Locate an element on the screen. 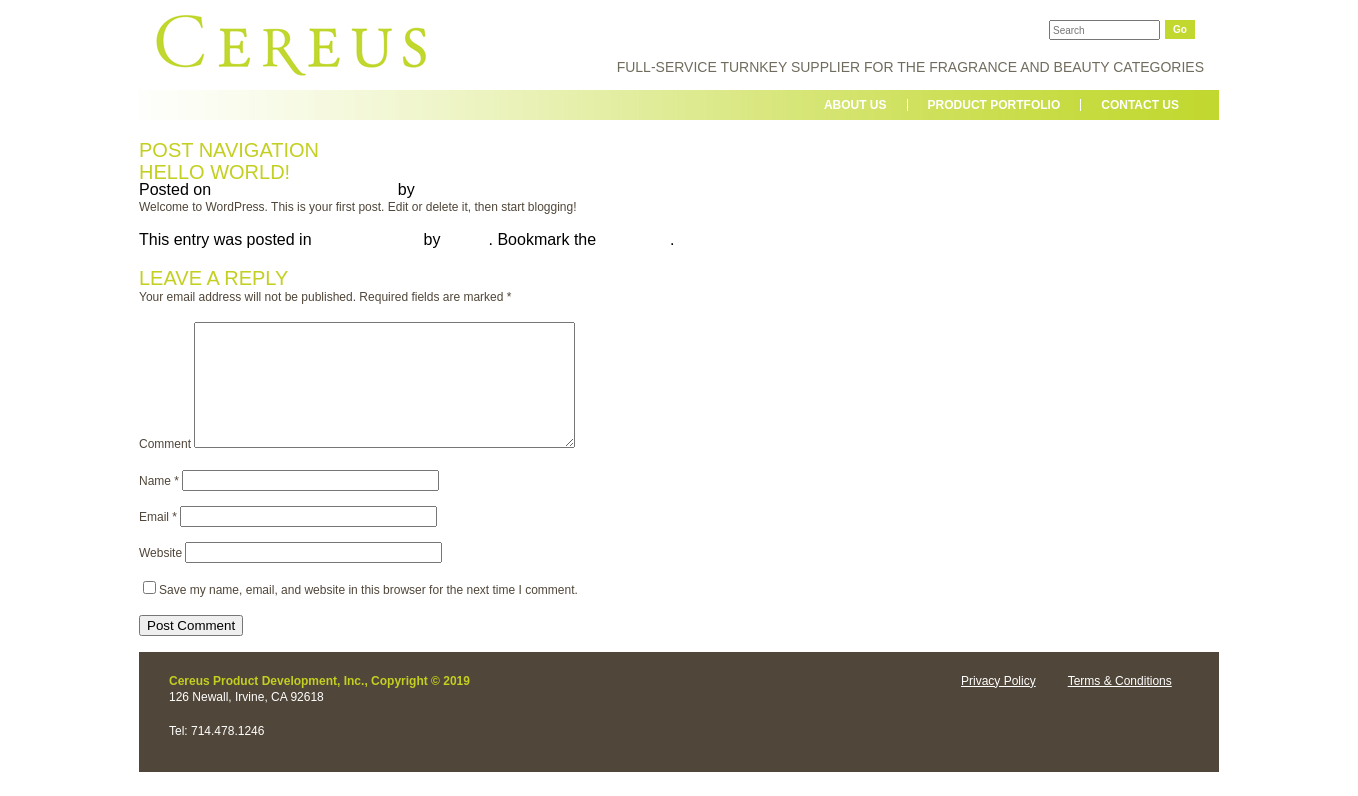 The height and width of the screenshot is (796, 1358). Privacy Policy is located at coordinates (998, 705).